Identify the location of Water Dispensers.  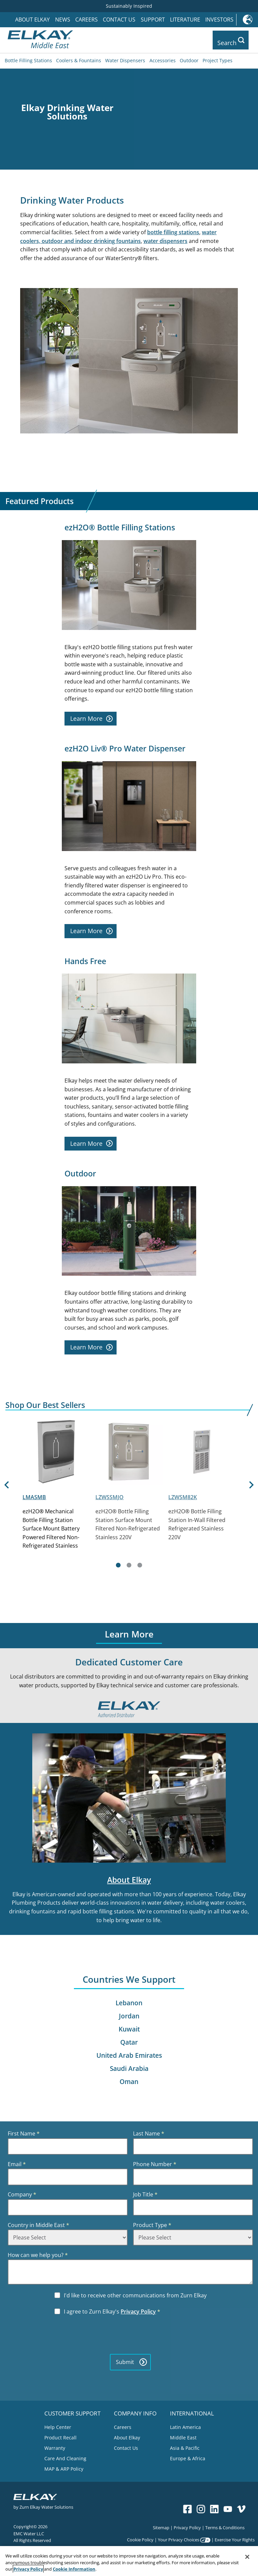
(125, 58).